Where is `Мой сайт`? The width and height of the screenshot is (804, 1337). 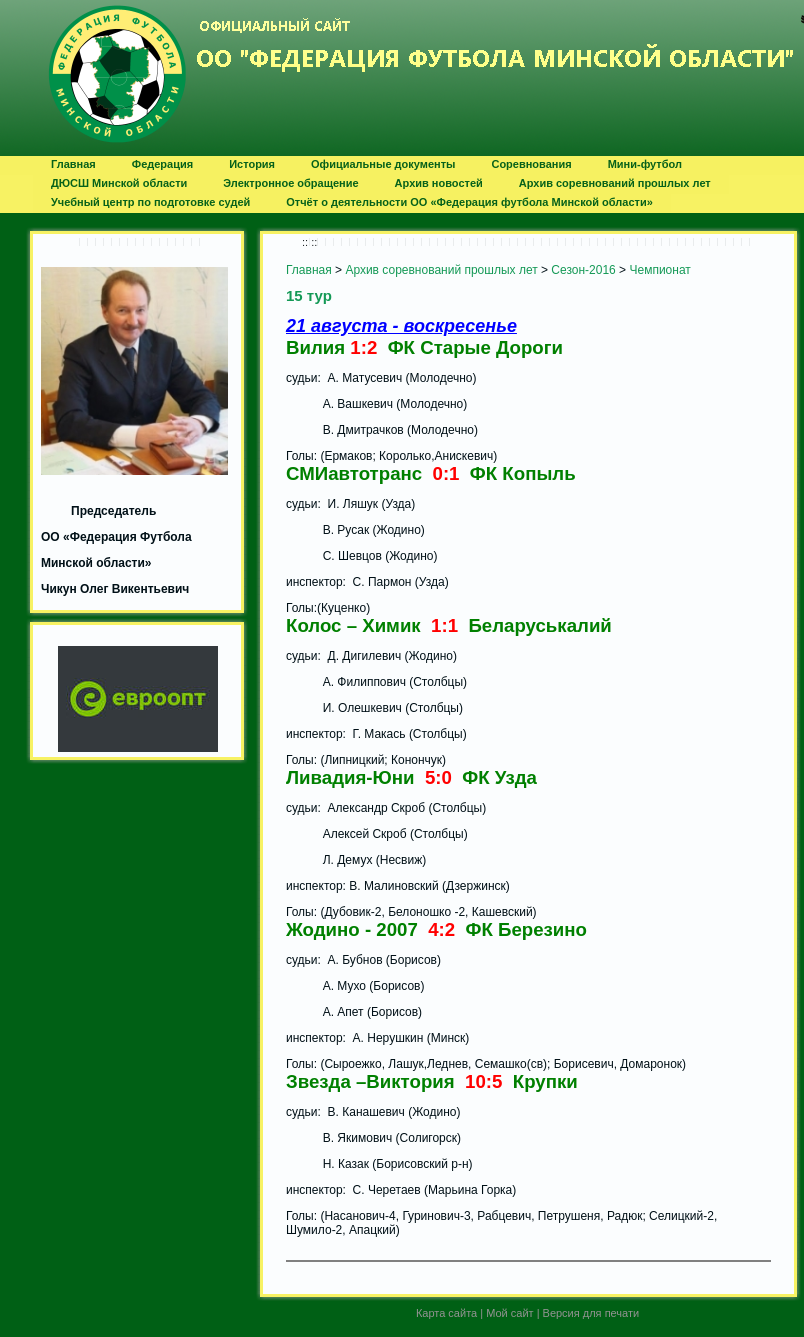 Мой сайт is located at coordinates (509, 1313).